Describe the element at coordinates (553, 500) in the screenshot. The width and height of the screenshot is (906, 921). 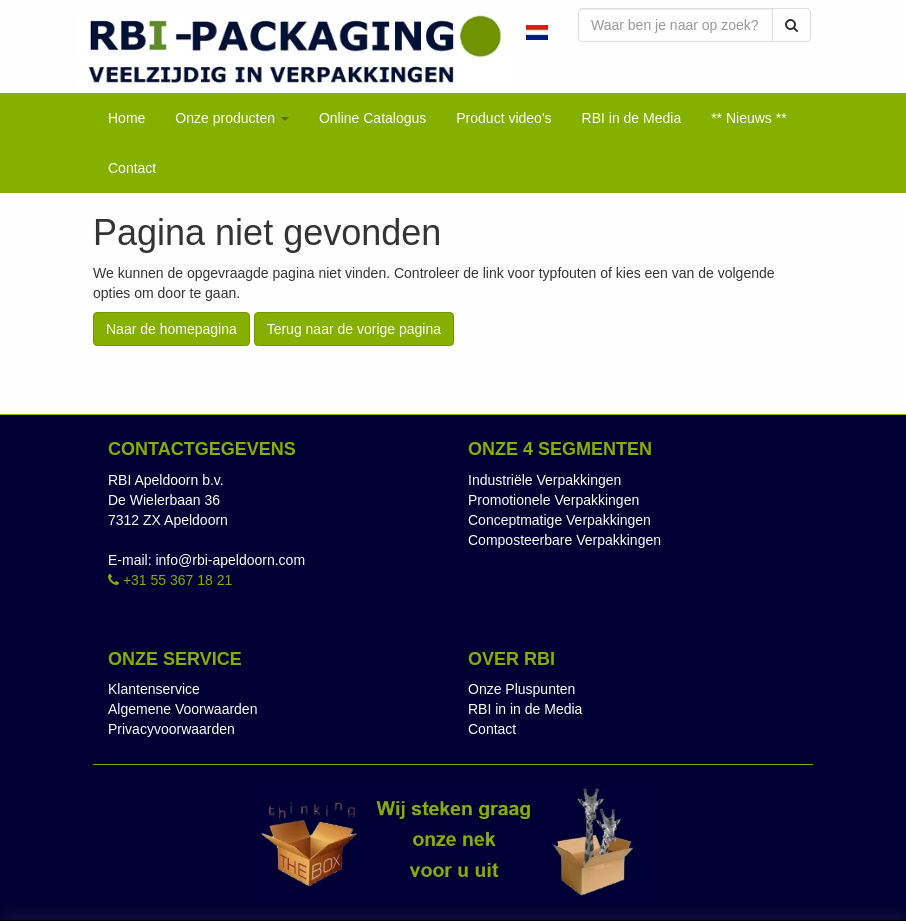
I see `Promotionele Verpakkingen` at that location.